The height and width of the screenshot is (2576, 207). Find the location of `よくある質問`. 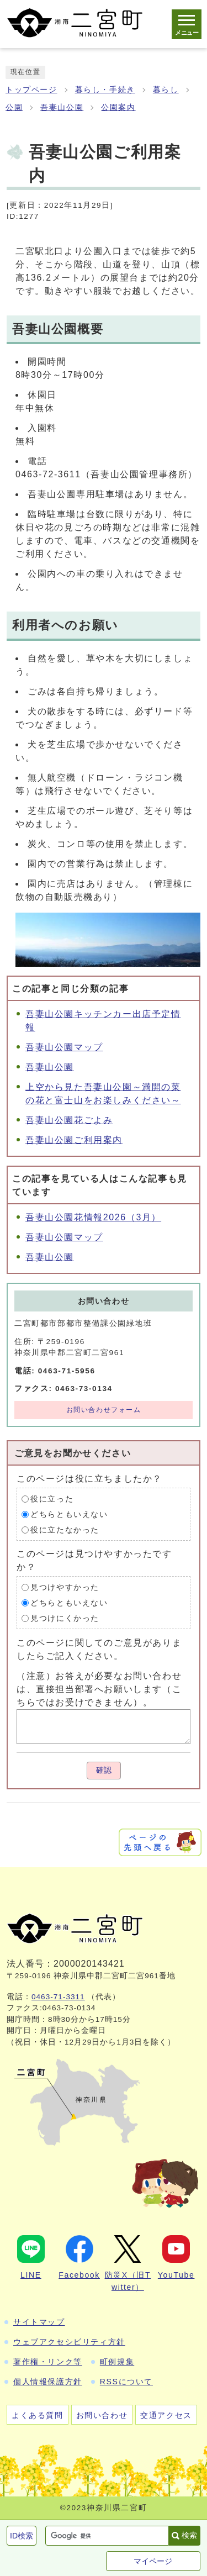

よくある質問 is located at coordinates (37, 2415).